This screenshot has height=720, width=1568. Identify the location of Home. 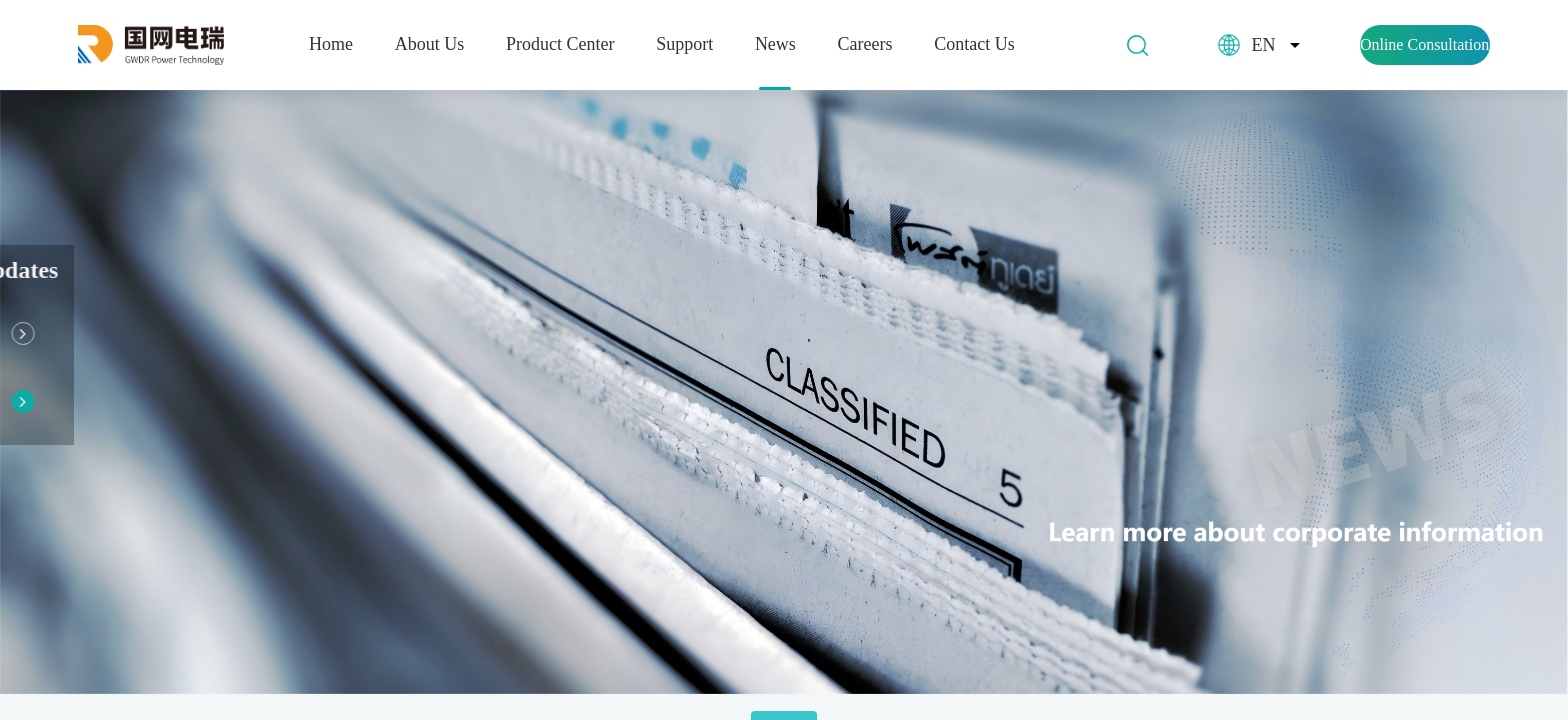
(331, 44).